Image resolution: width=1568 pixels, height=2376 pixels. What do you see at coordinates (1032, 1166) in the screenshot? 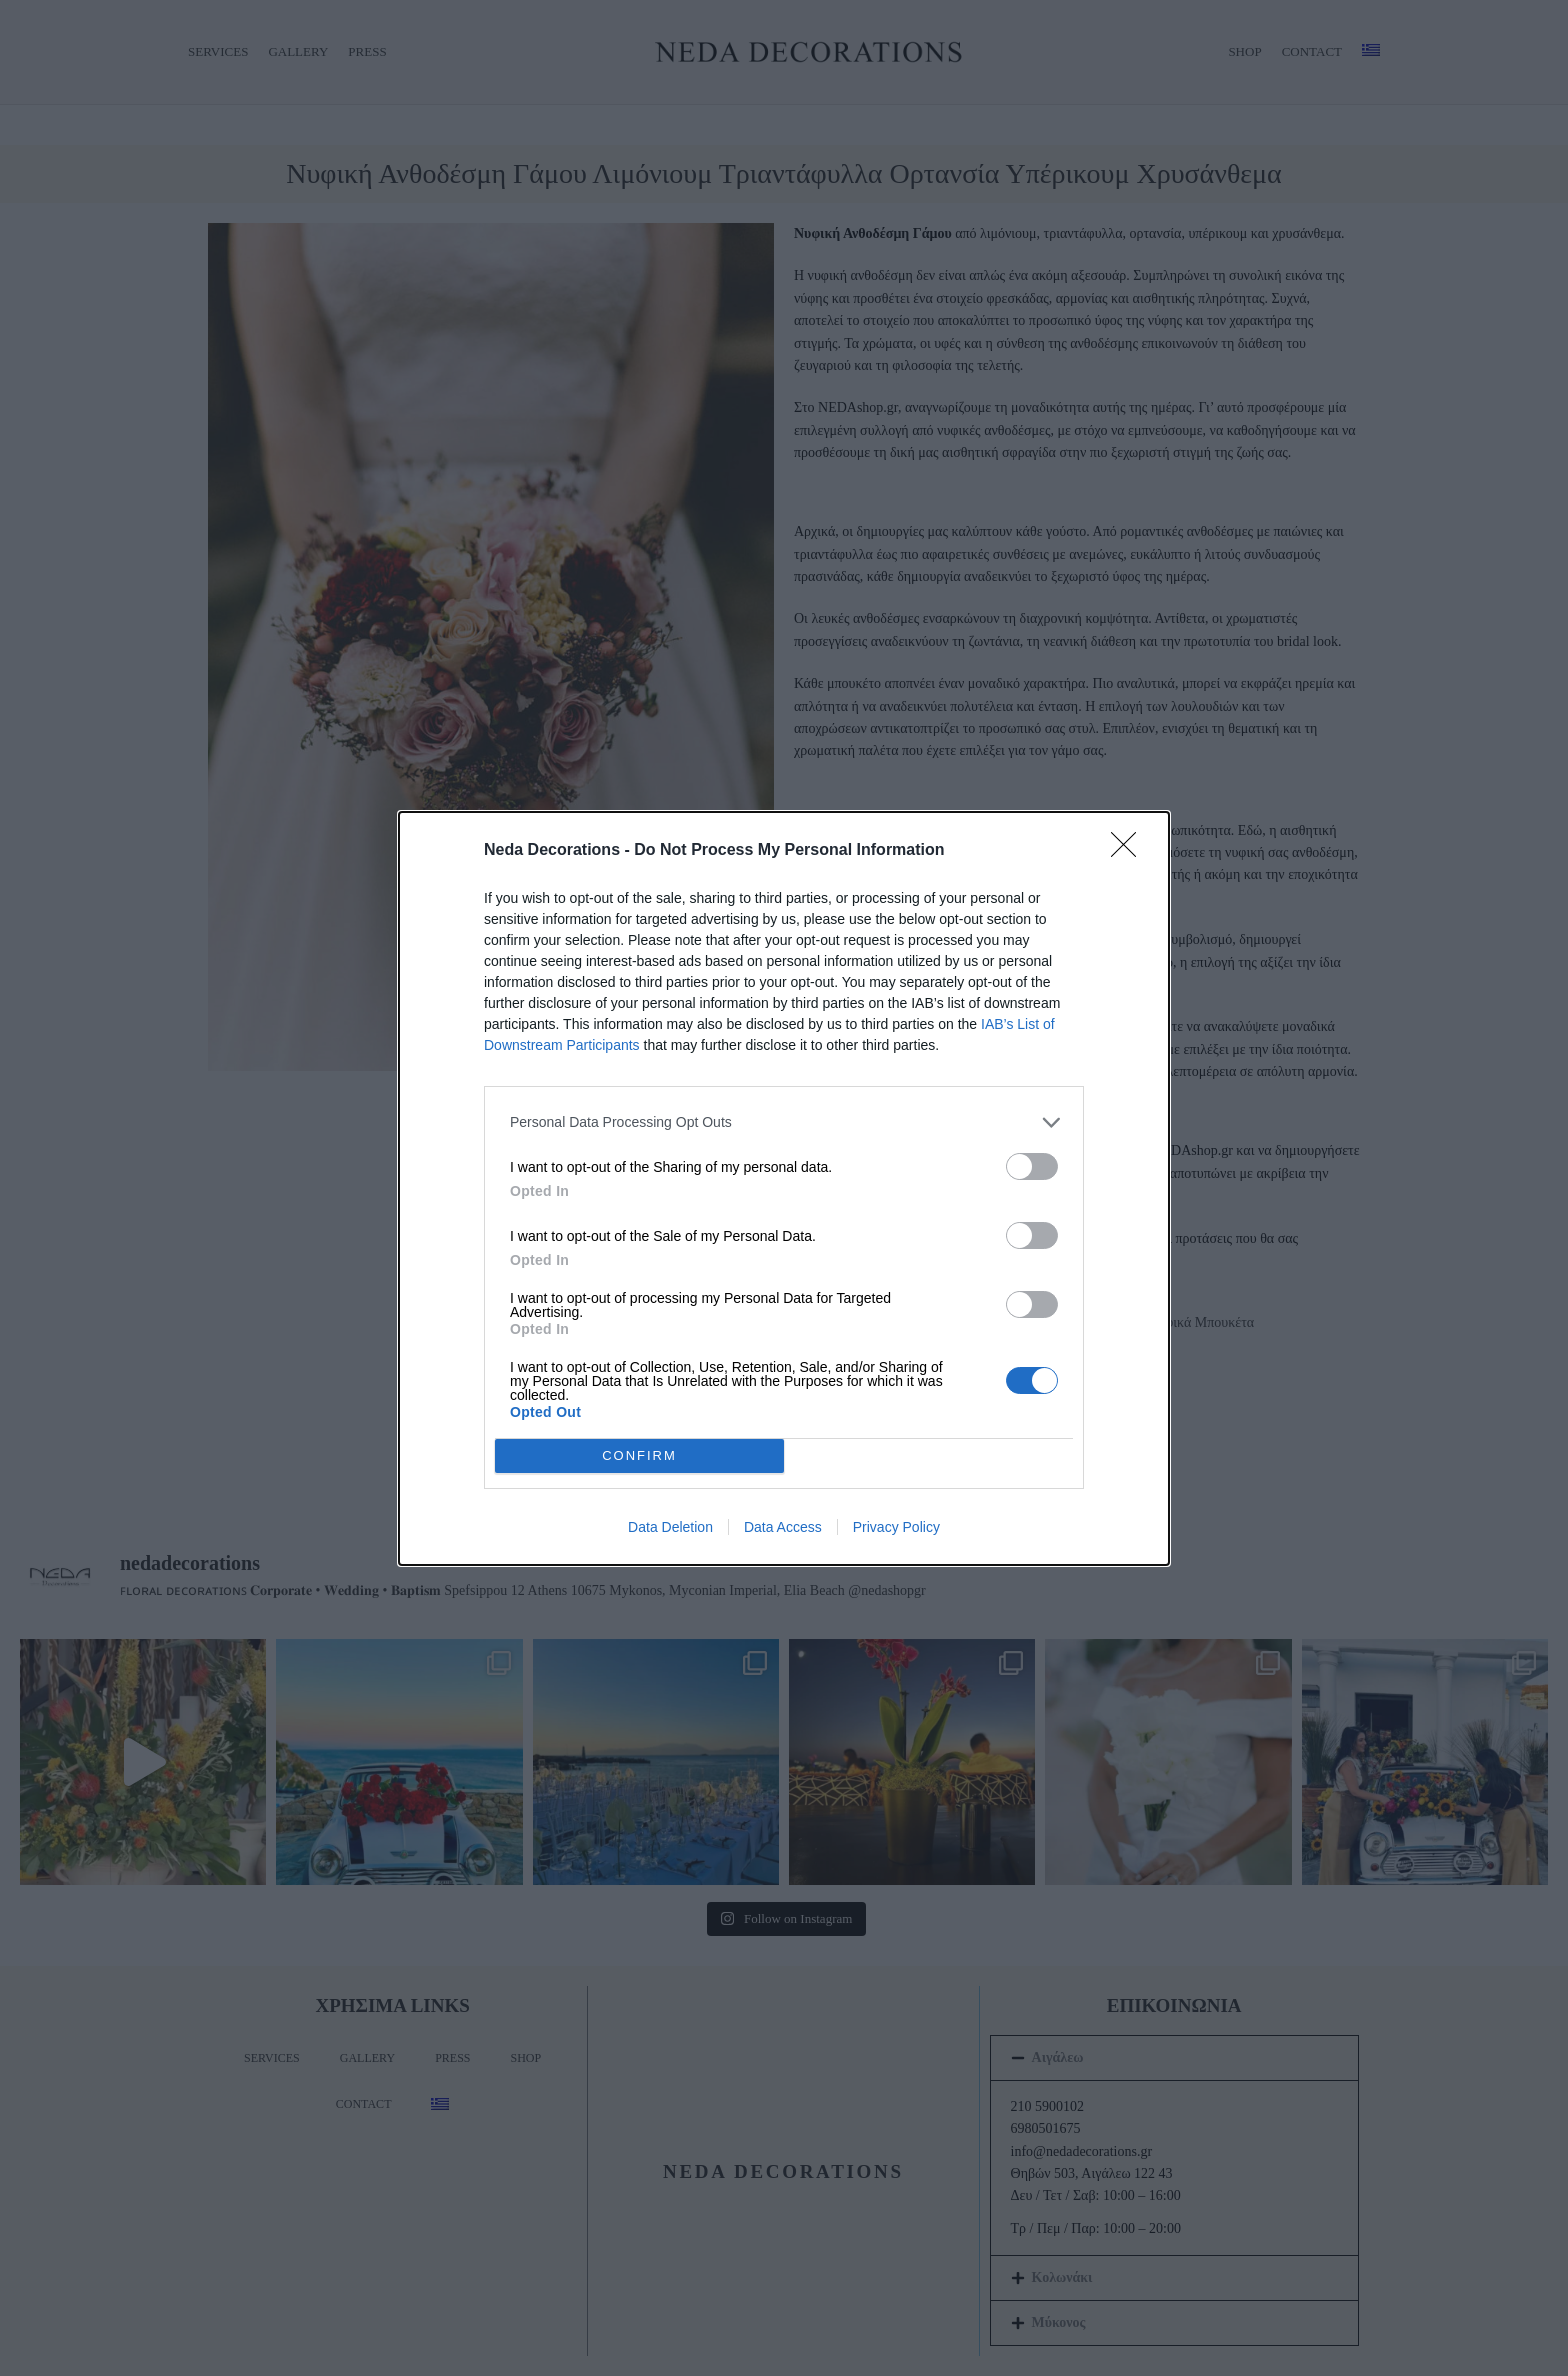
I see `[switch]` at bounding box center [1032, 1166].